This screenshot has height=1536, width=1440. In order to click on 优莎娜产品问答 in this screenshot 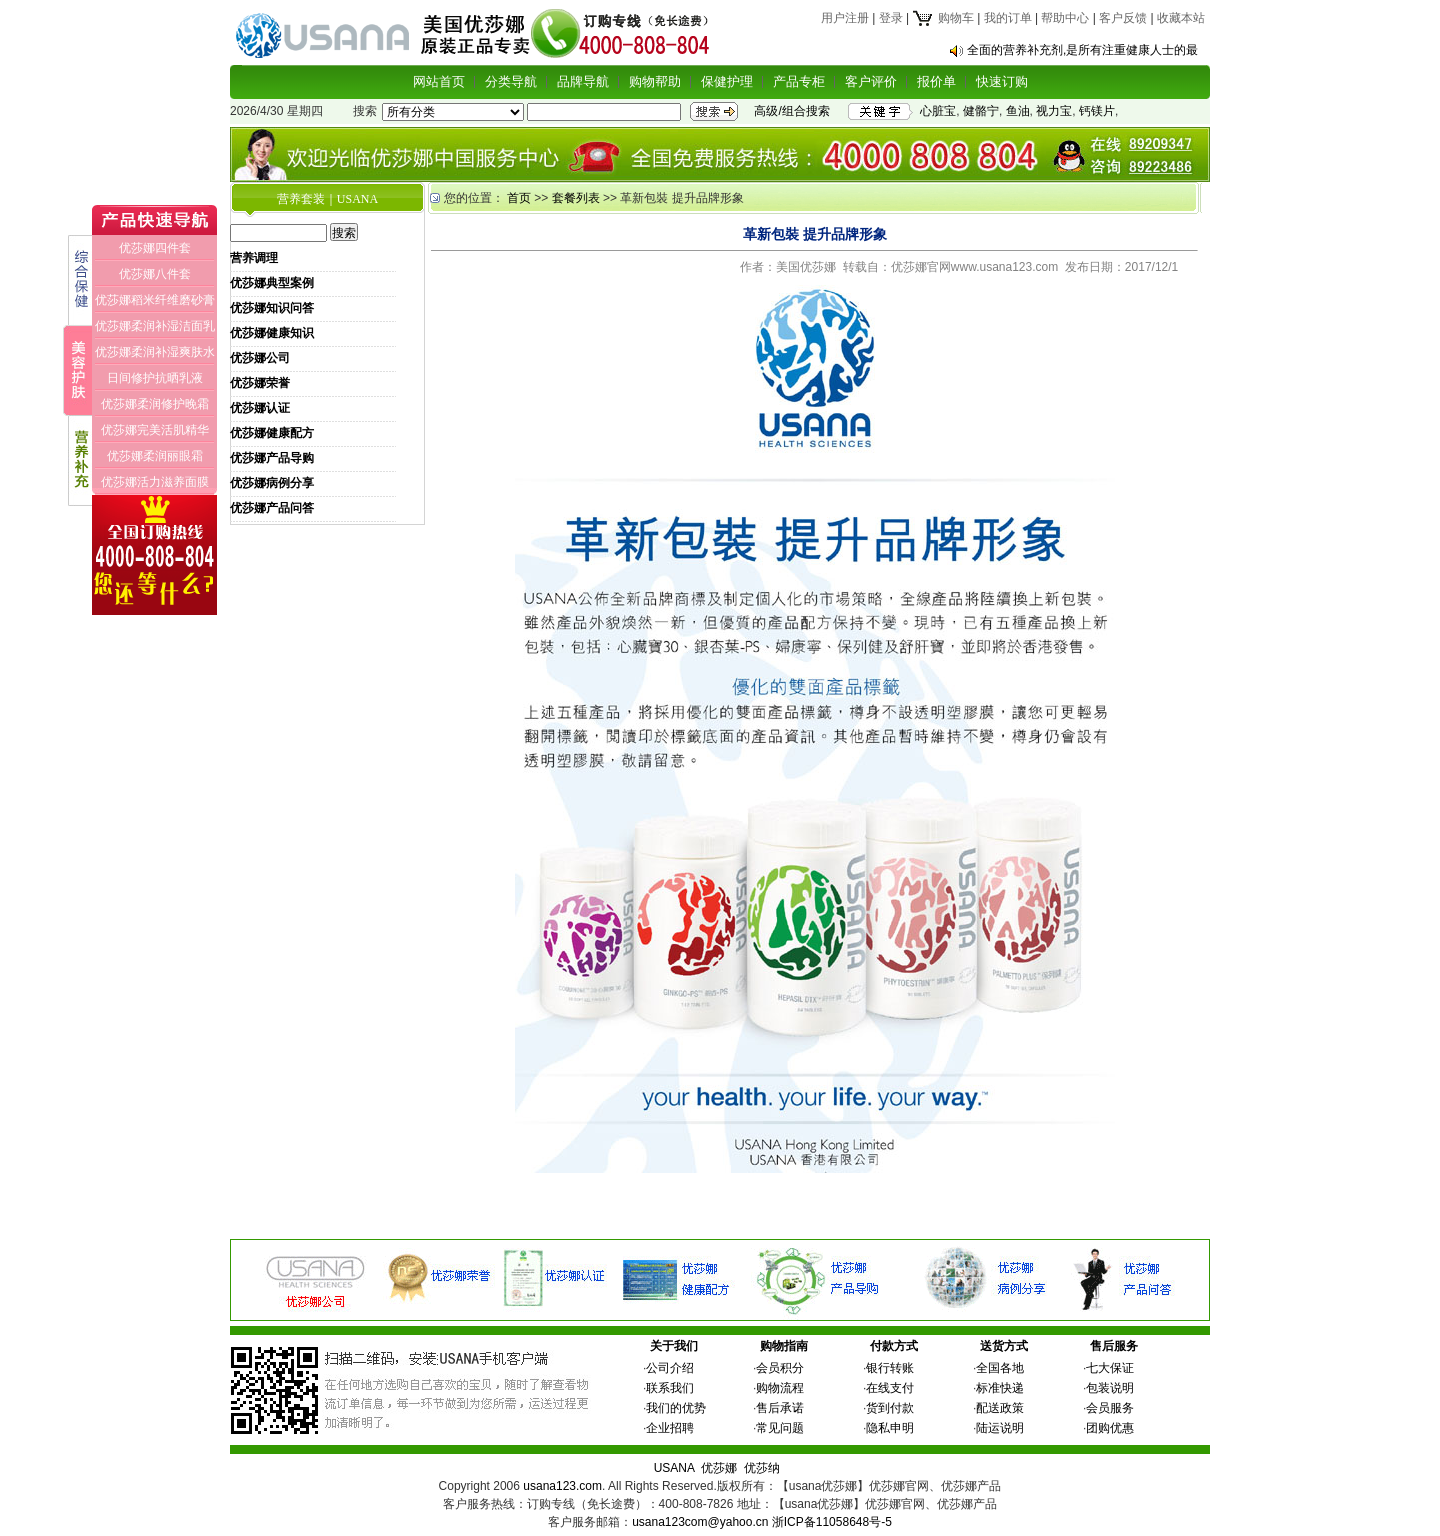, I will do `click(272, 508)`.